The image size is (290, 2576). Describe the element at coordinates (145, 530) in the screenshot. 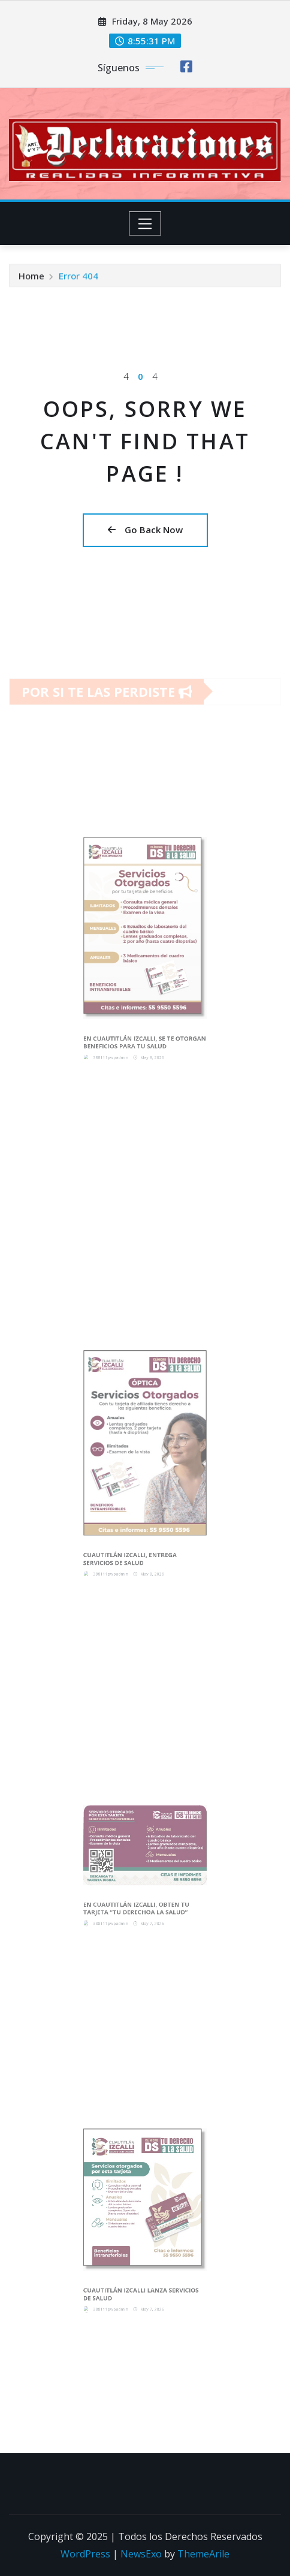

I see `Go Back Now` at that location.